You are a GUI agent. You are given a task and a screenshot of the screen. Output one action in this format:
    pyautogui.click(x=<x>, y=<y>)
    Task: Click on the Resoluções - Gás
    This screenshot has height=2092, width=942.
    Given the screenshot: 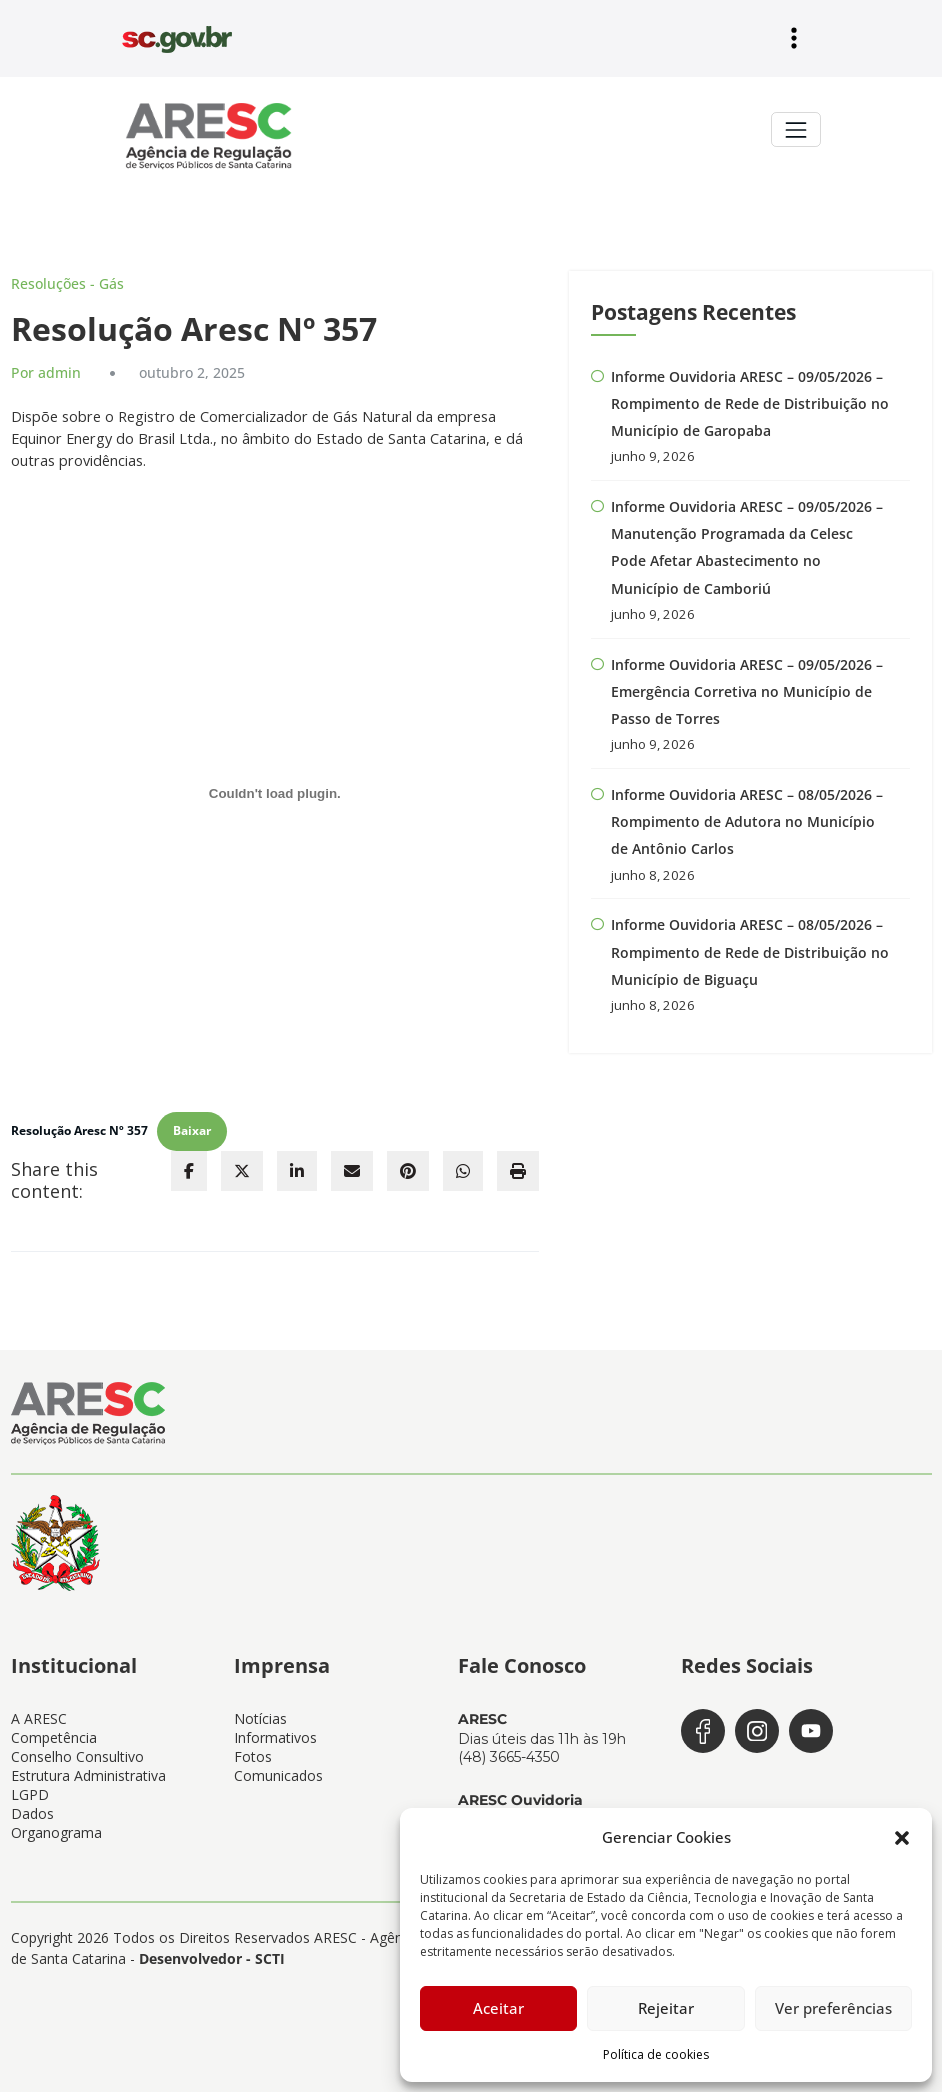 What is the action you would take?
    pyautogui.click(x=60, y=282)
    